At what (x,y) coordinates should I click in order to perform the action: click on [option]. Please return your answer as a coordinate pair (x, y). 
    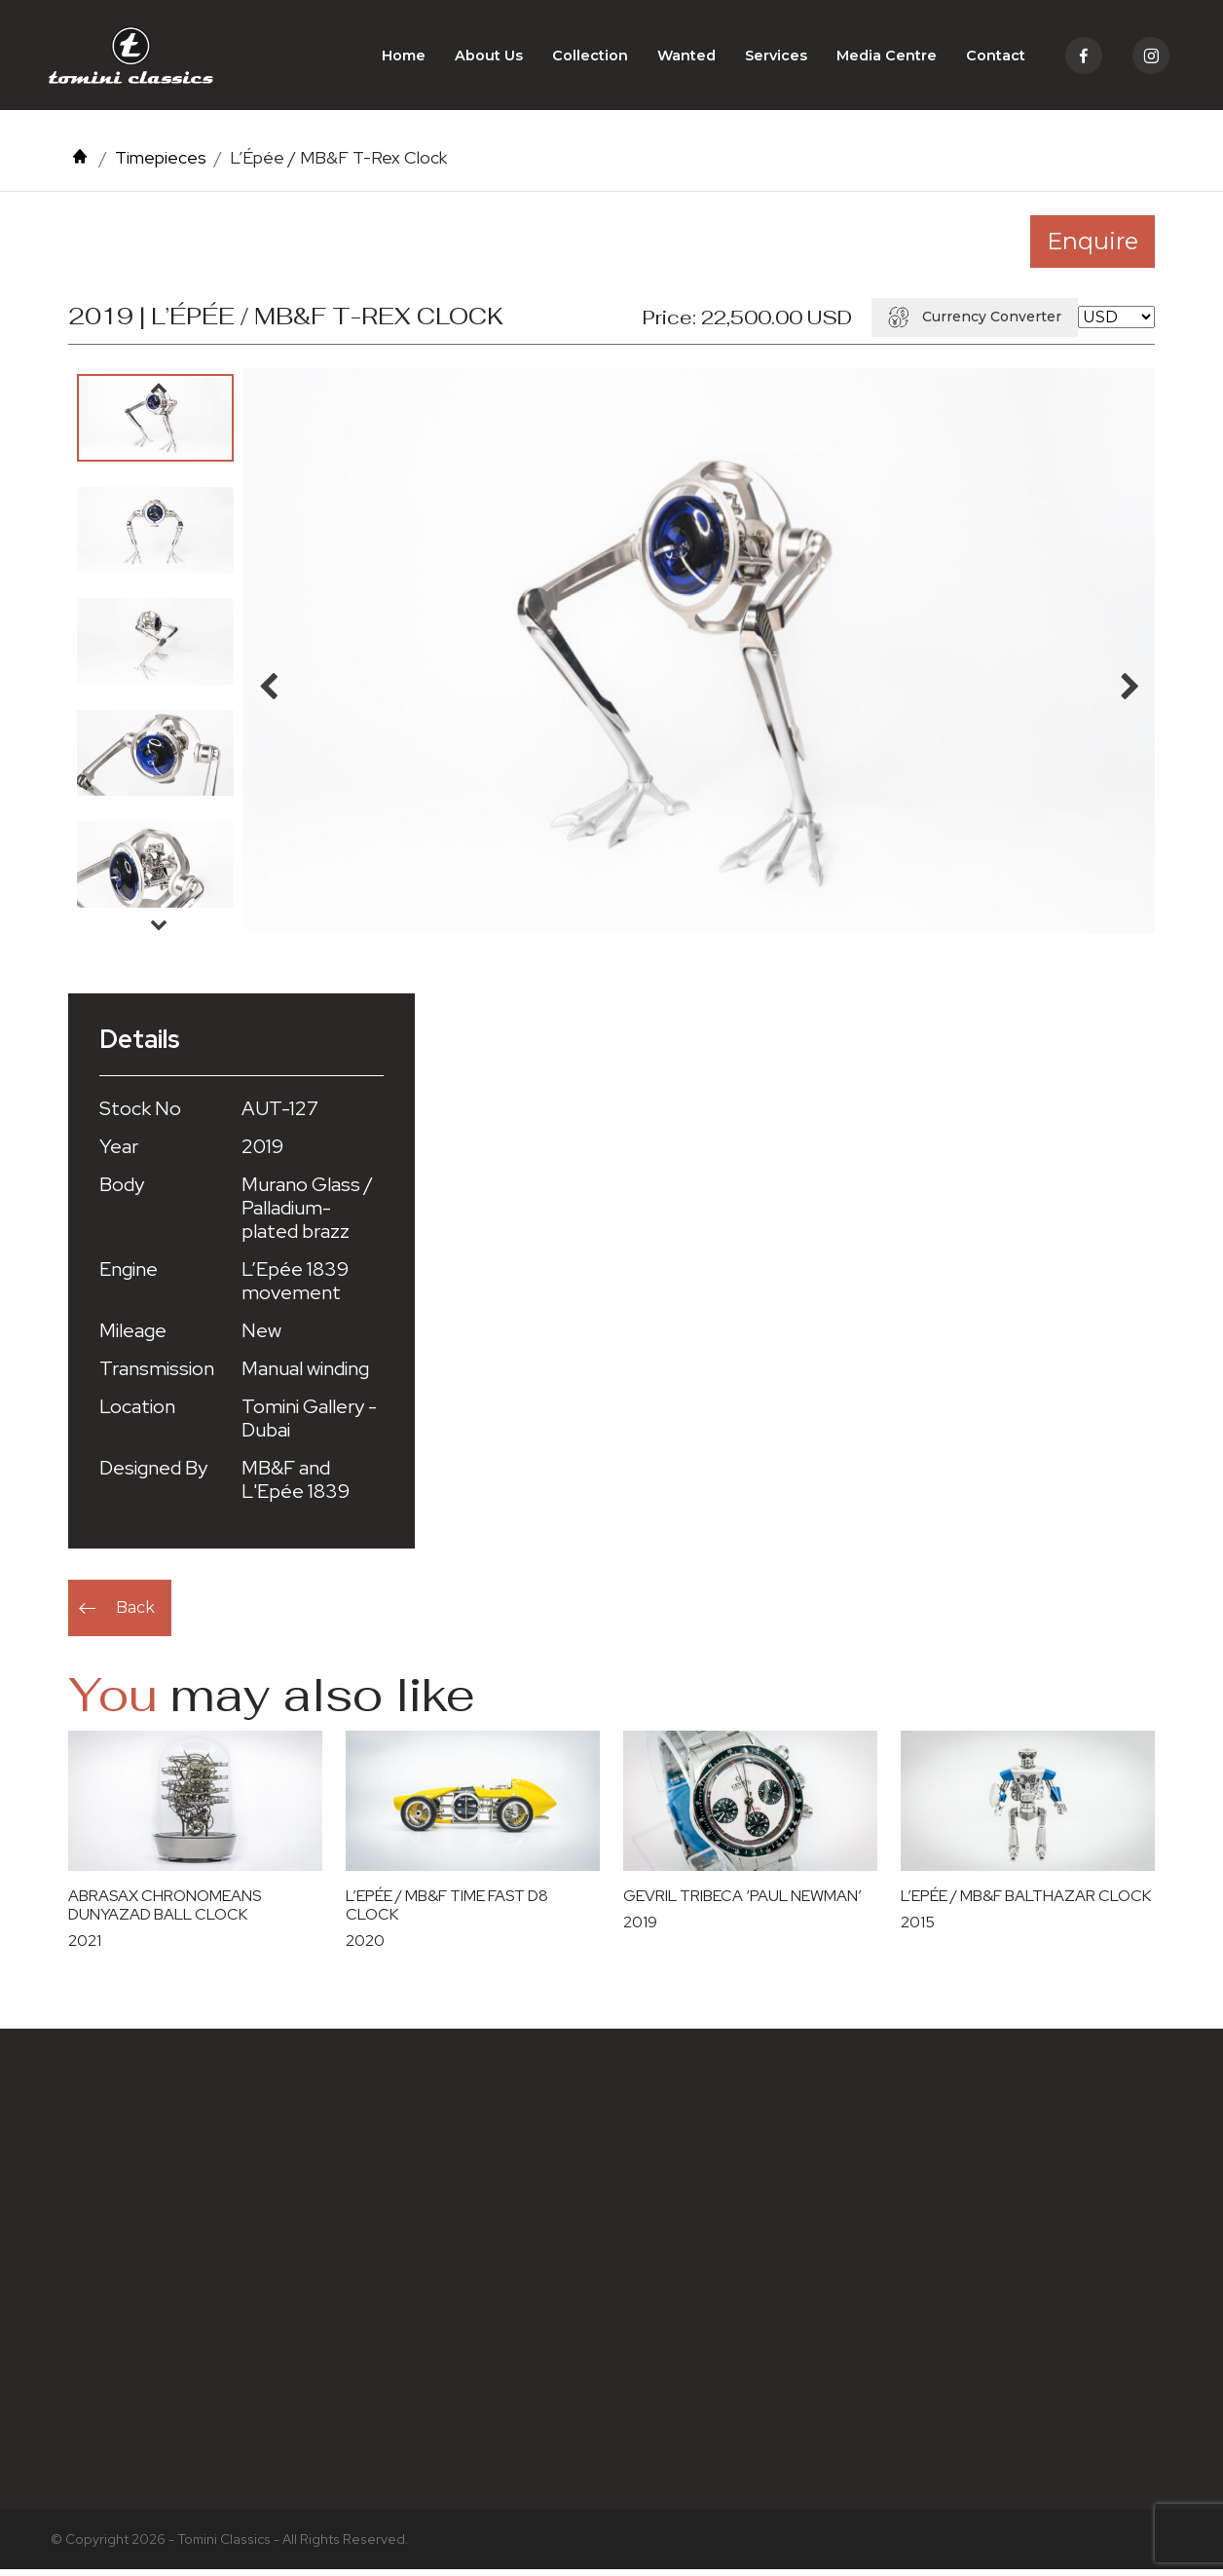
    Looking at the image, I should click on (155, 423).